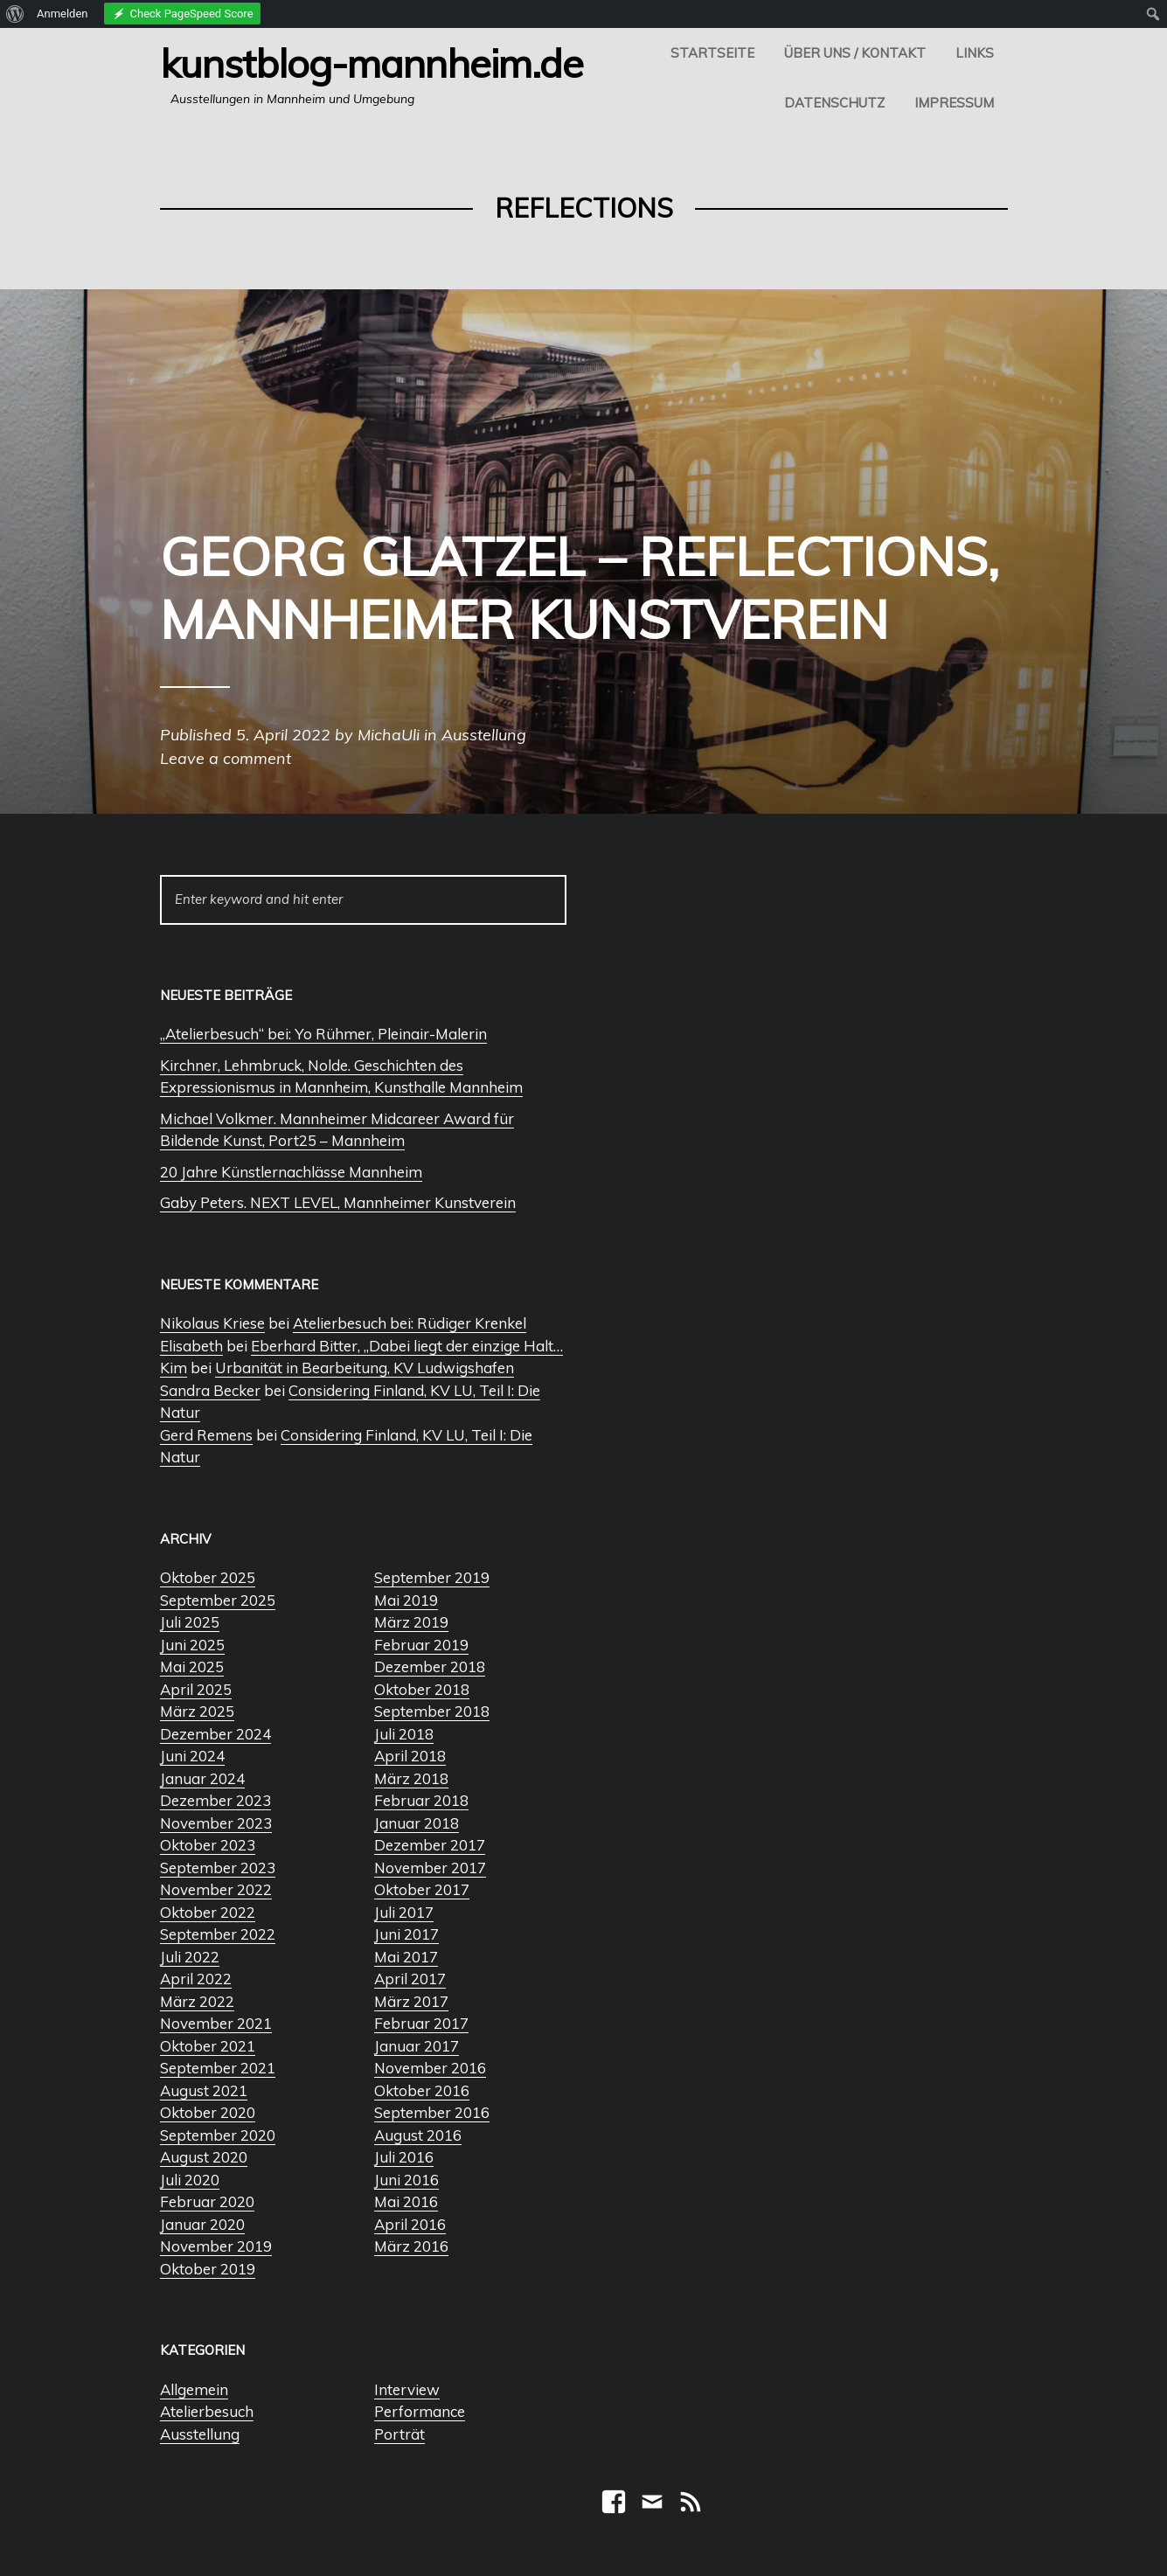  Describe the element at coordinates (406, 1957) in the screenshot. I see `Mai 2017` at that location.